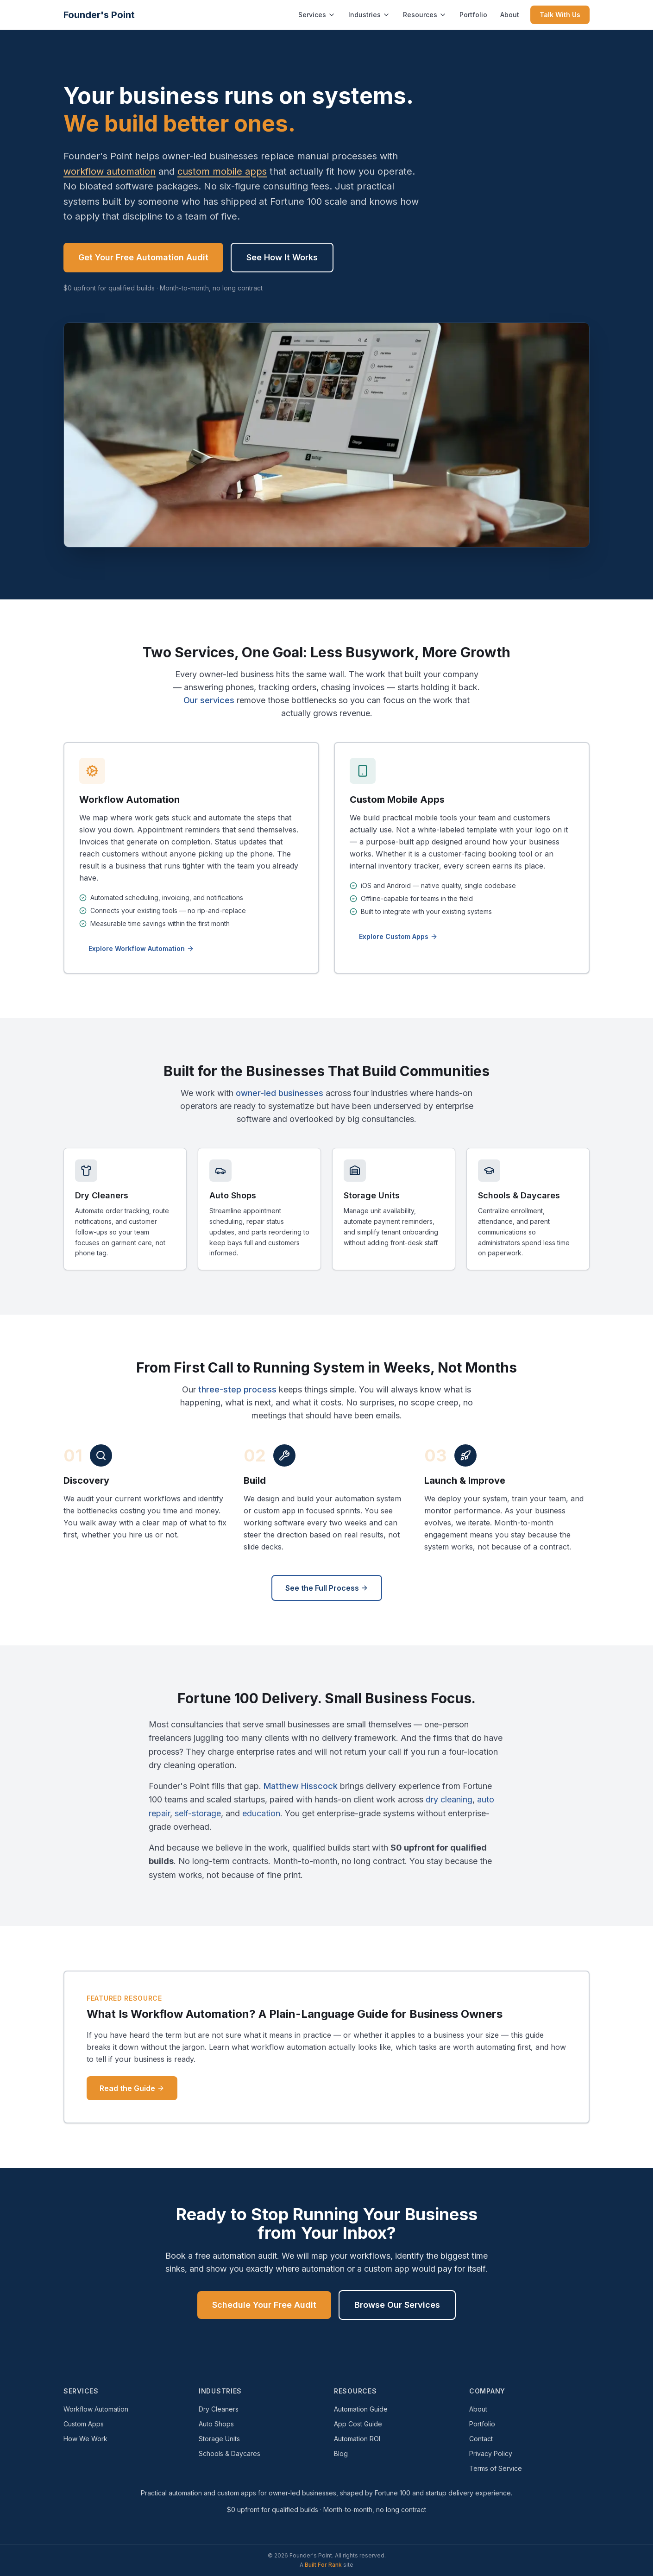  What do you see at coordinates (509, 15) in the screenshot?
I see `About` at bounding box center [509, 15].